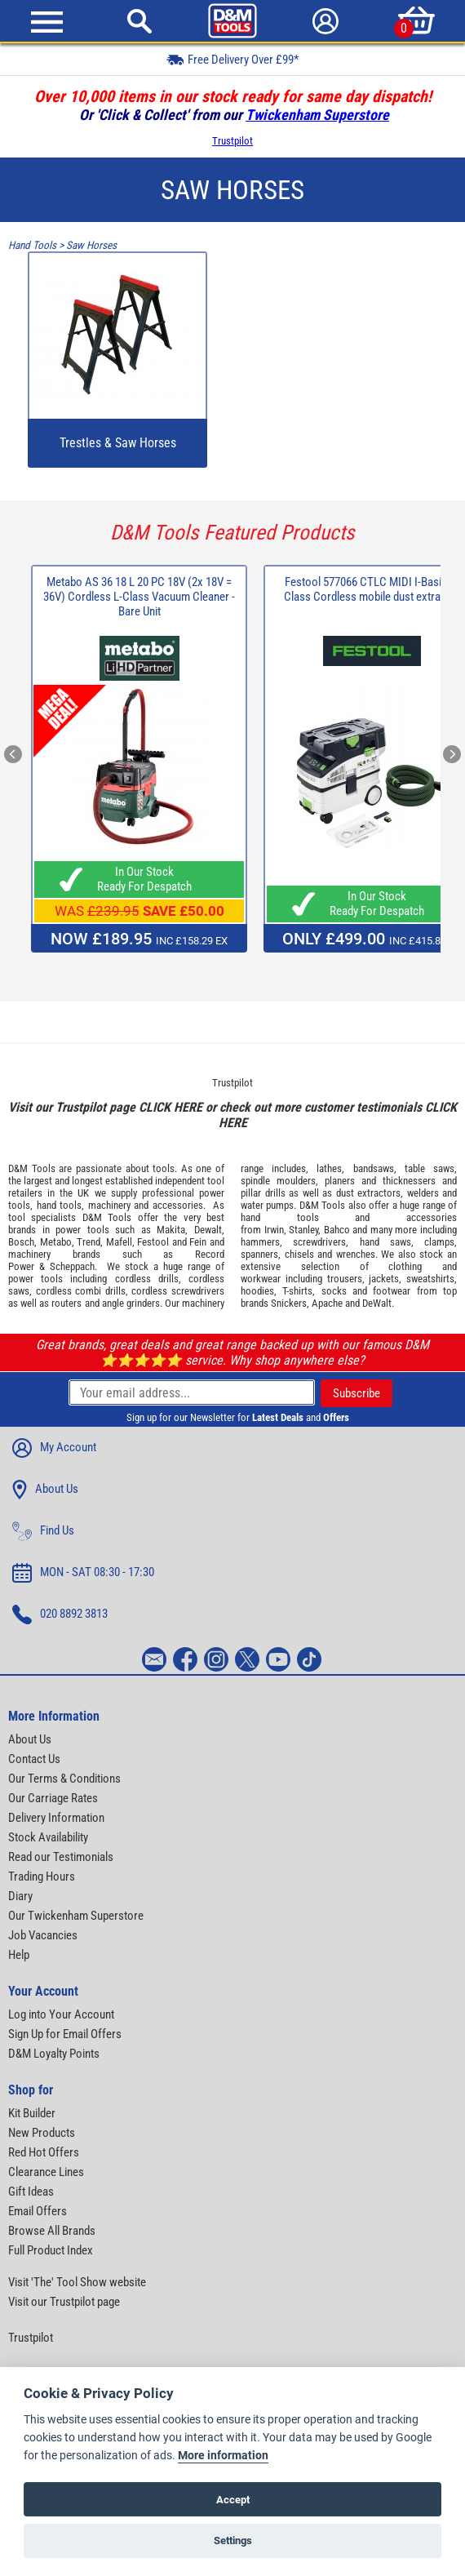 The height and width of the screenshot is (2576, 465). I want to click on Find Us, so click(43, 1531).